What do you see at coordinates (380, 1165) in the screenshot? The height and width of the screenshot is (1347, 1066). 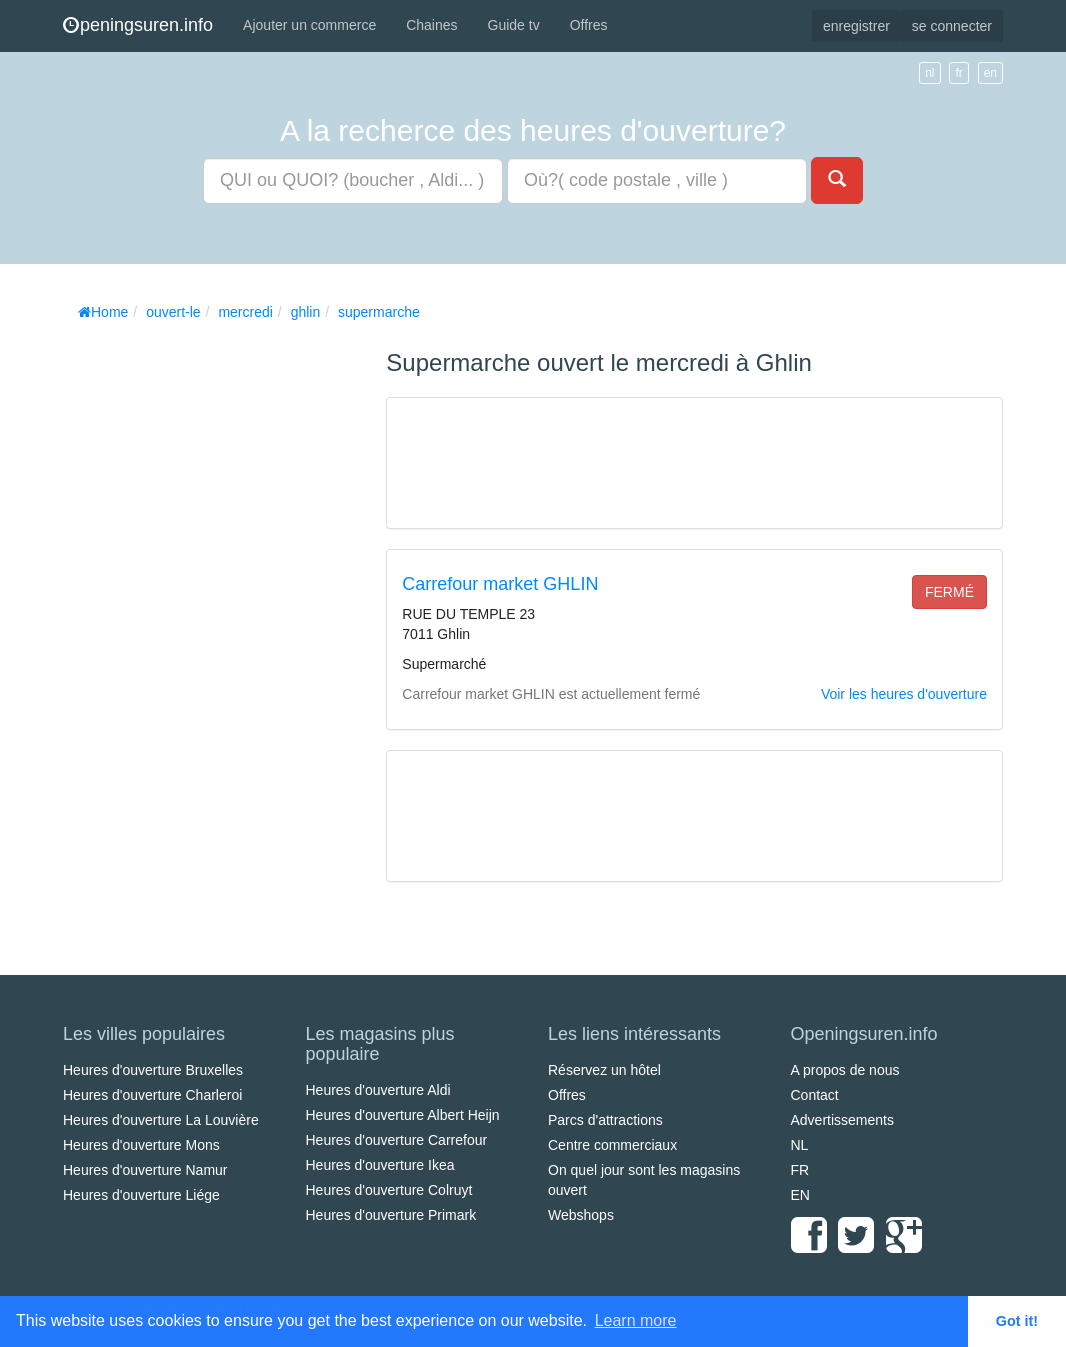 I see `Heures d'ouverture Ikea` at bounding box center [380, 1165].